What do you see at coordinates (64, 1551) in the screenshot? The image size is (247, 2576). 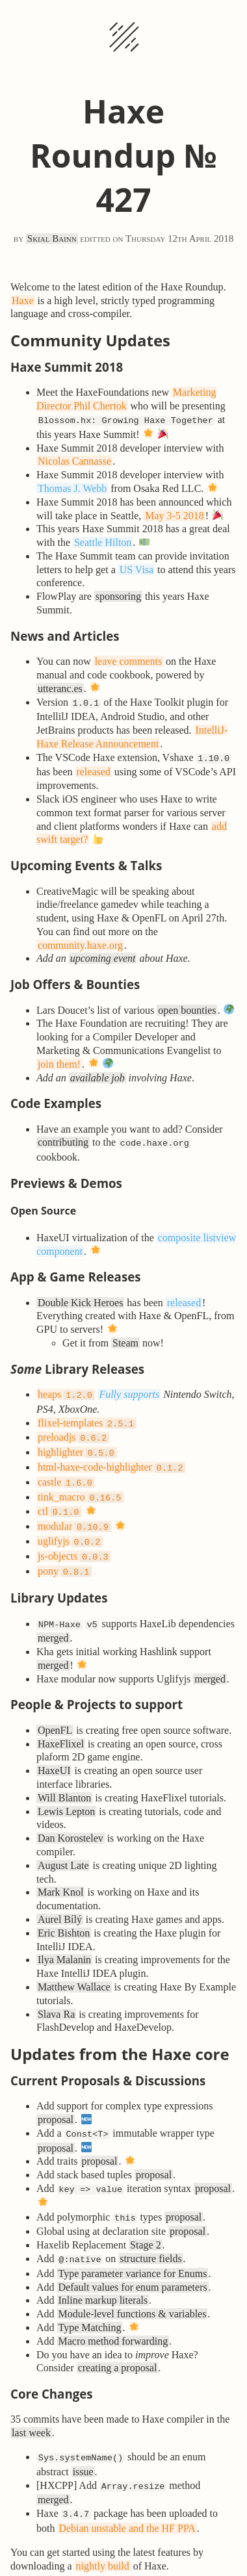 I see `pony` at bounding box center [64, 1551].